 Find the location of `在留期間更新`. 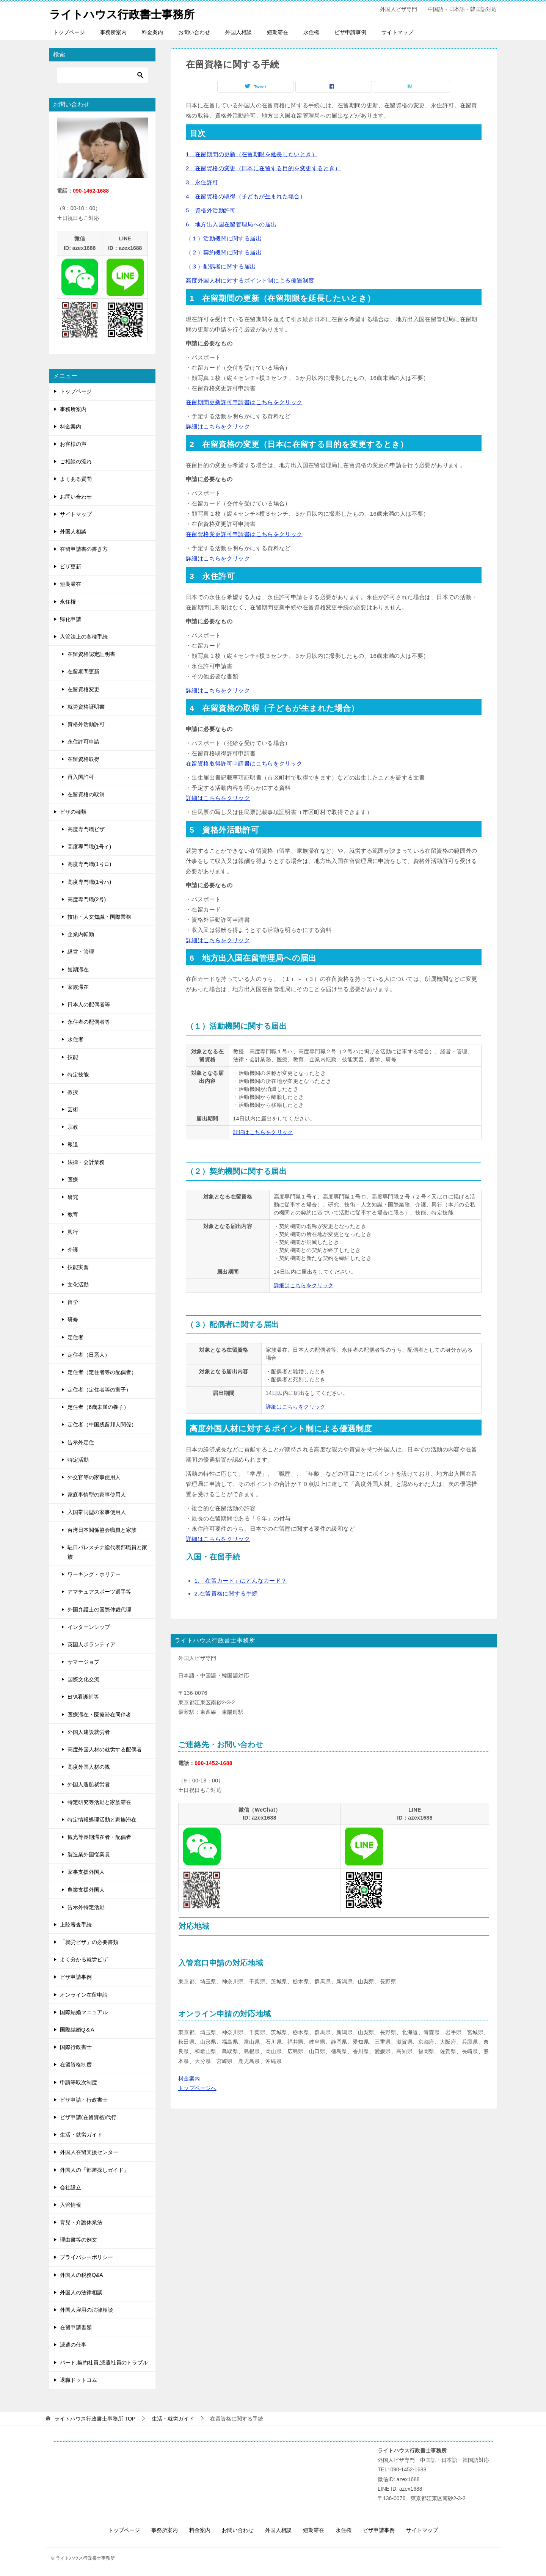

在留期間更新 is located at coordinates (83, 671).